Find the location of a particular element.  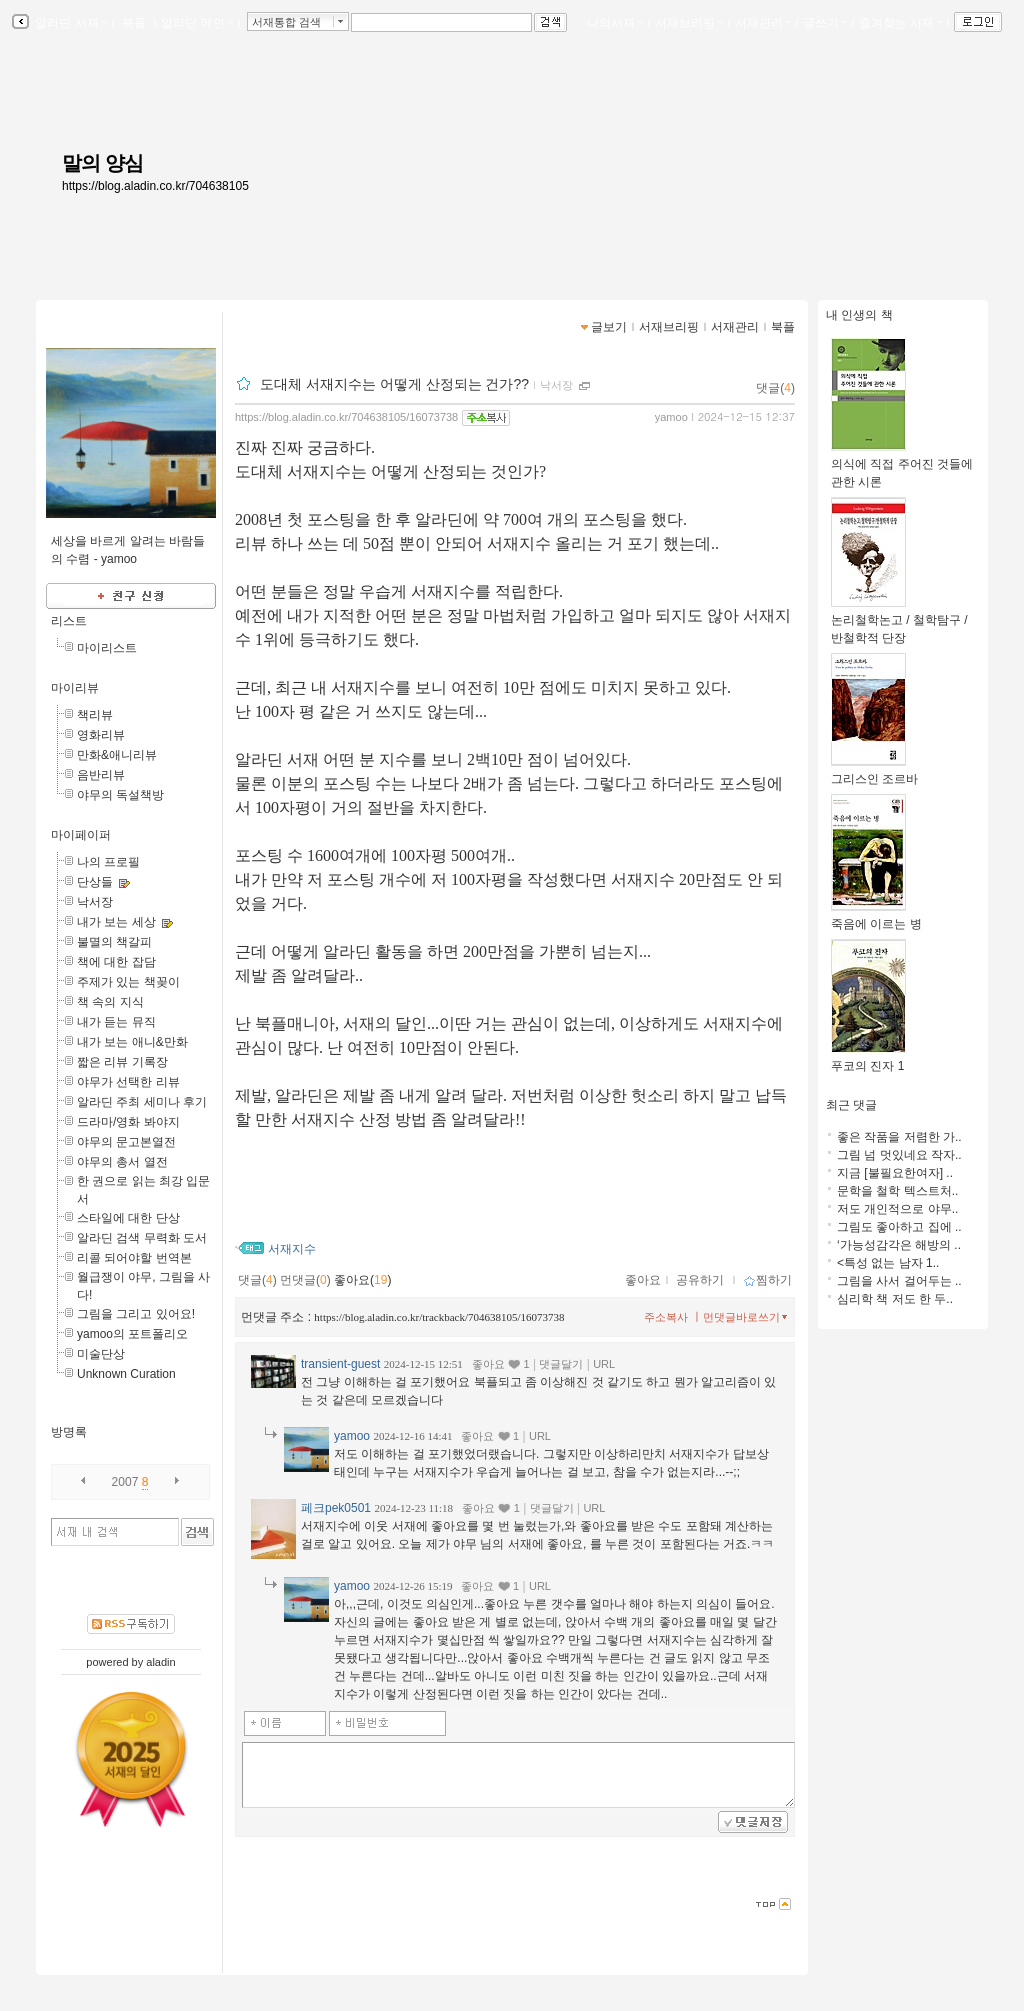

책 속의 지식 is located at coordinates (110, 1002).